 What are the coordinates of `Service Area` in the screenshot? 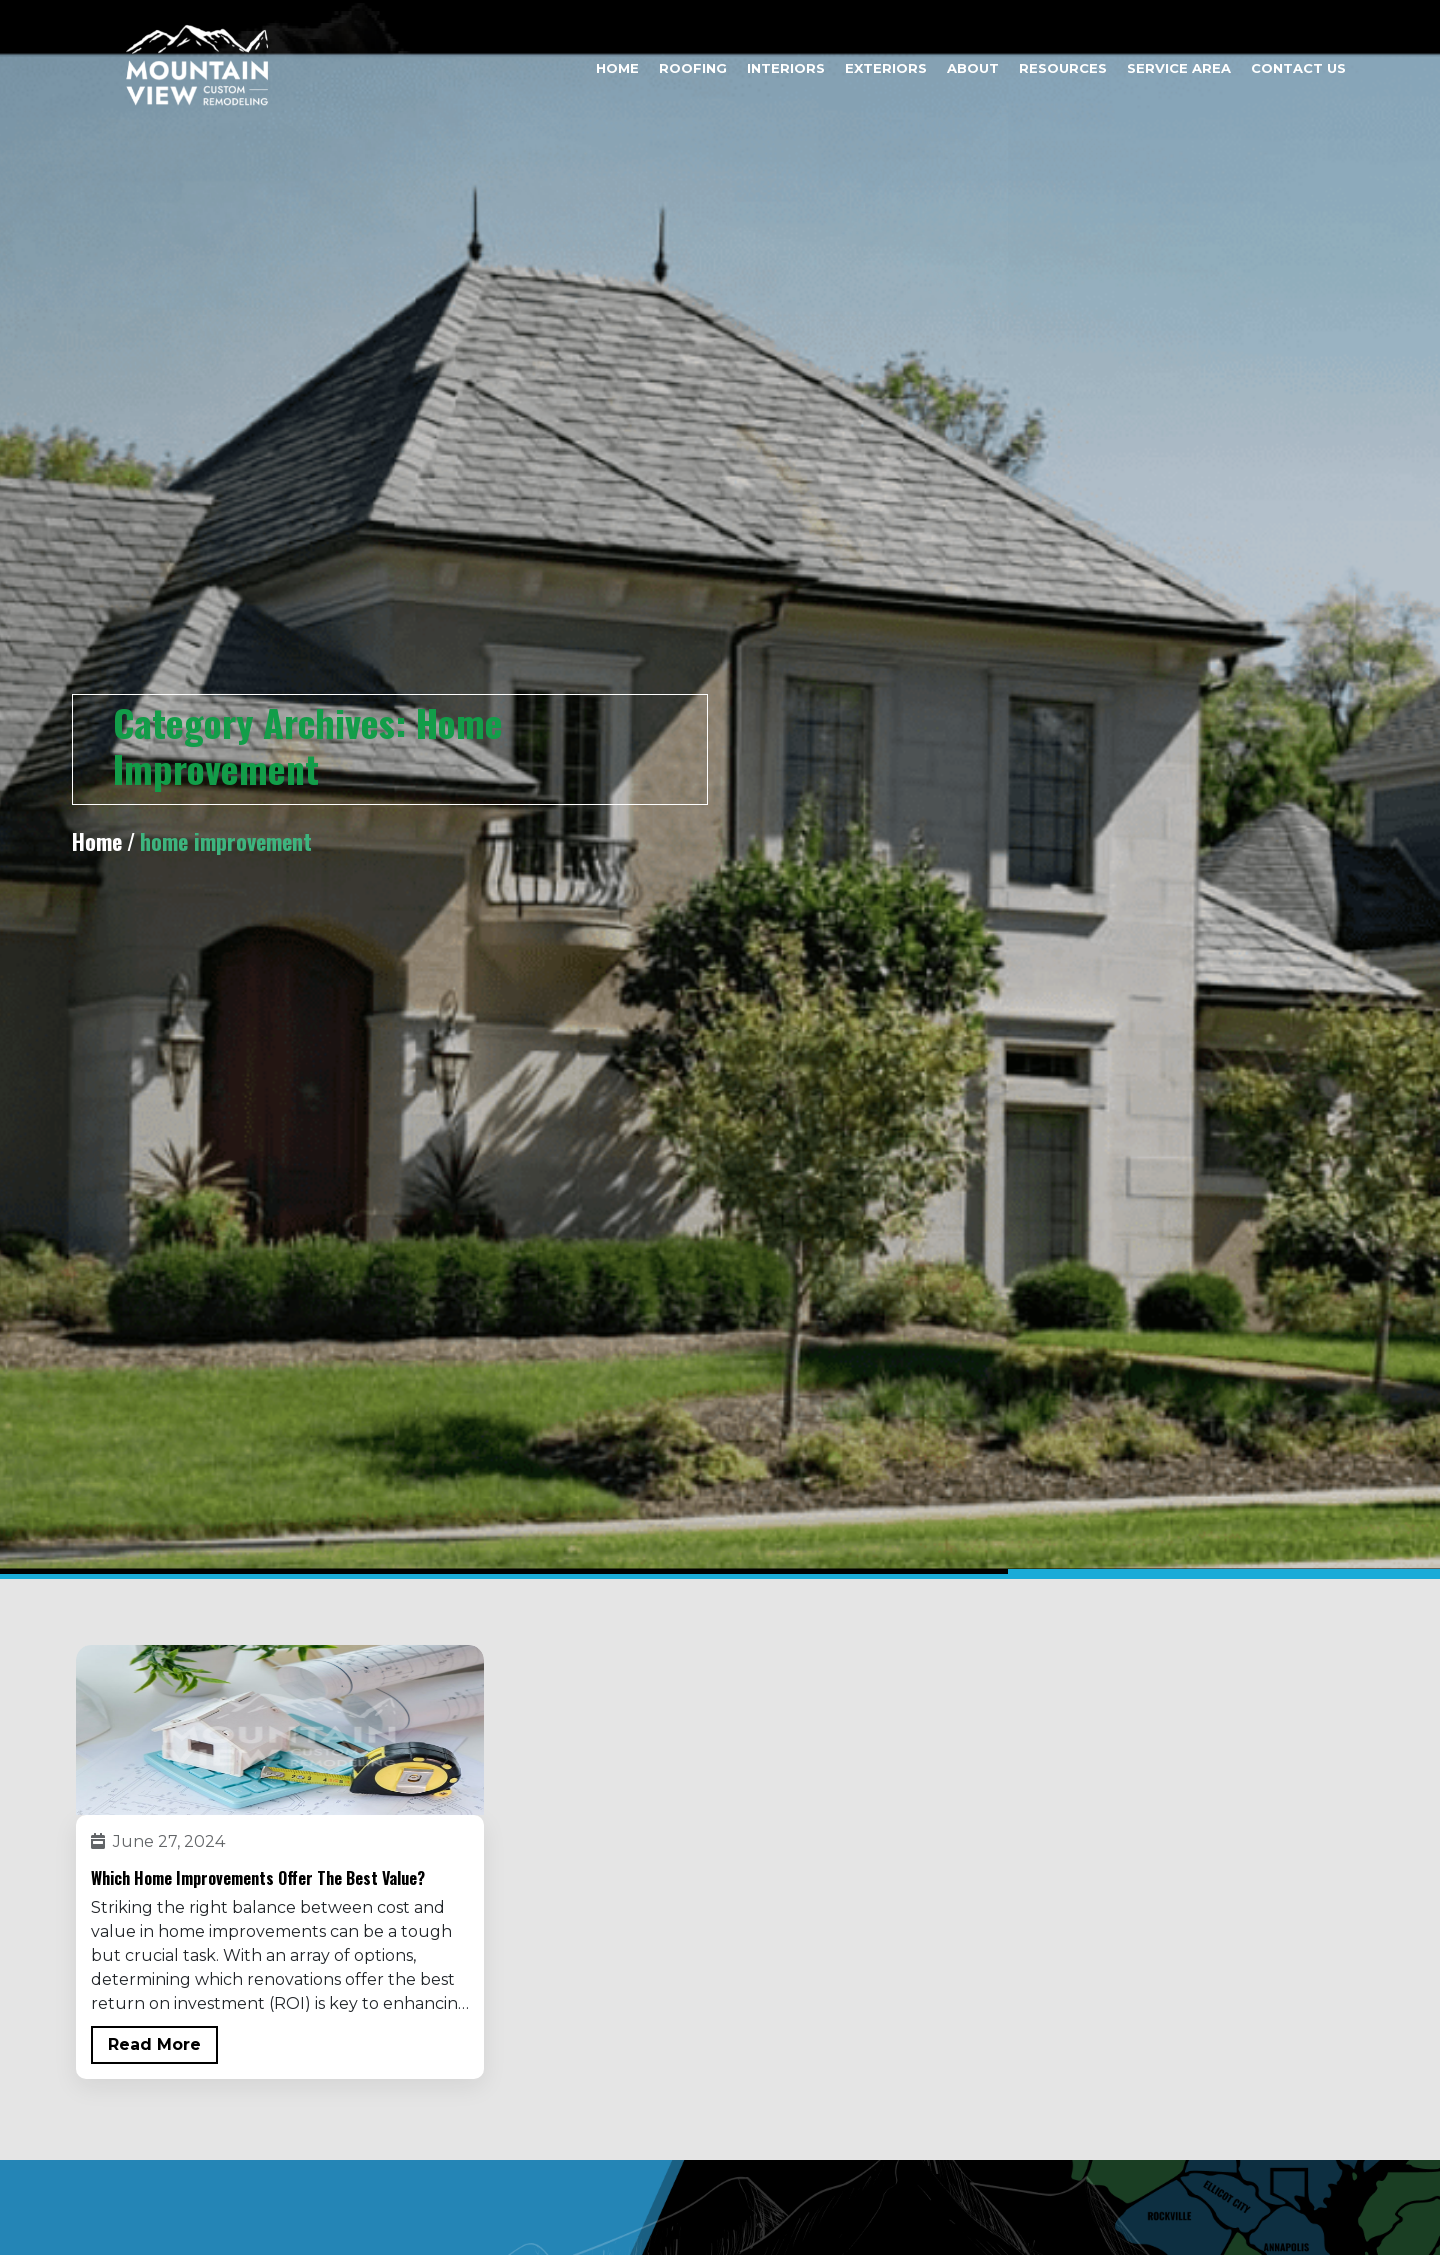 It's located at (1179, 68).